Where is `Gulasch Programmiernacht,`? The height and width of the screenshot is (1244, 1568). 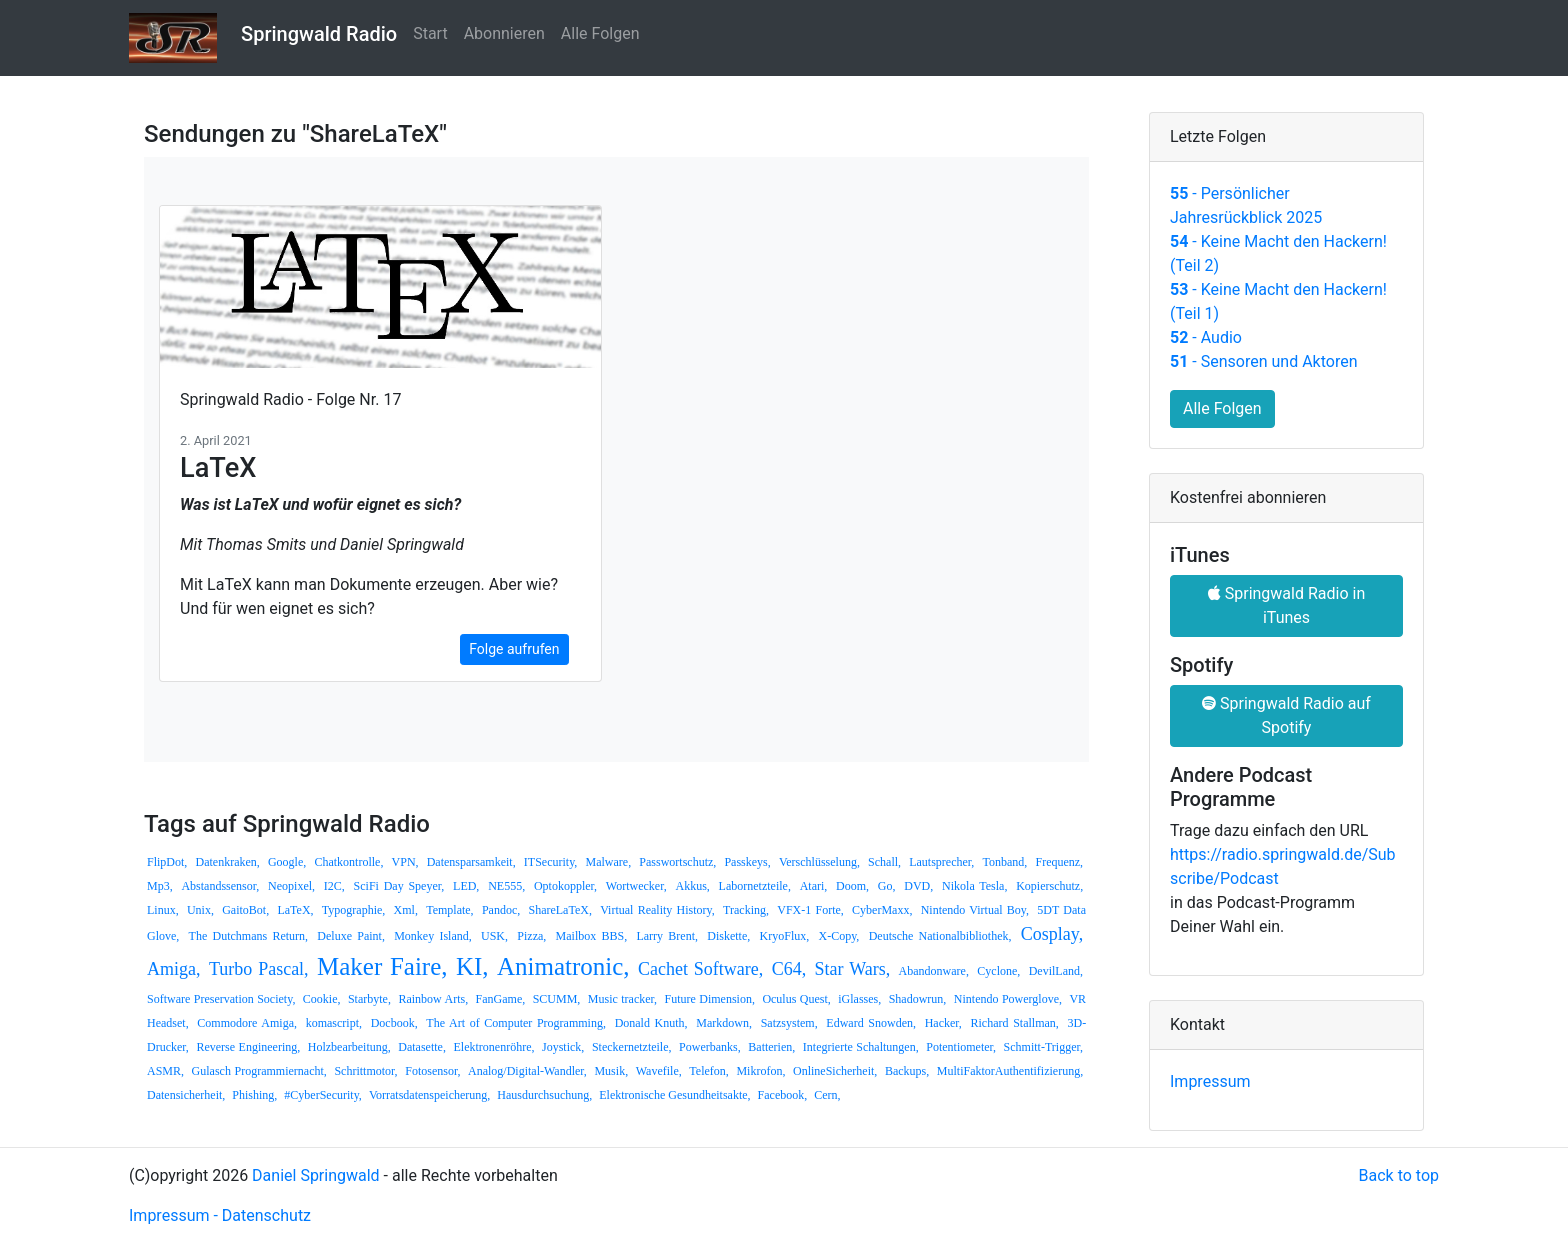
Gulasch Programmiernacht, is located at coordinates (259, 1071).